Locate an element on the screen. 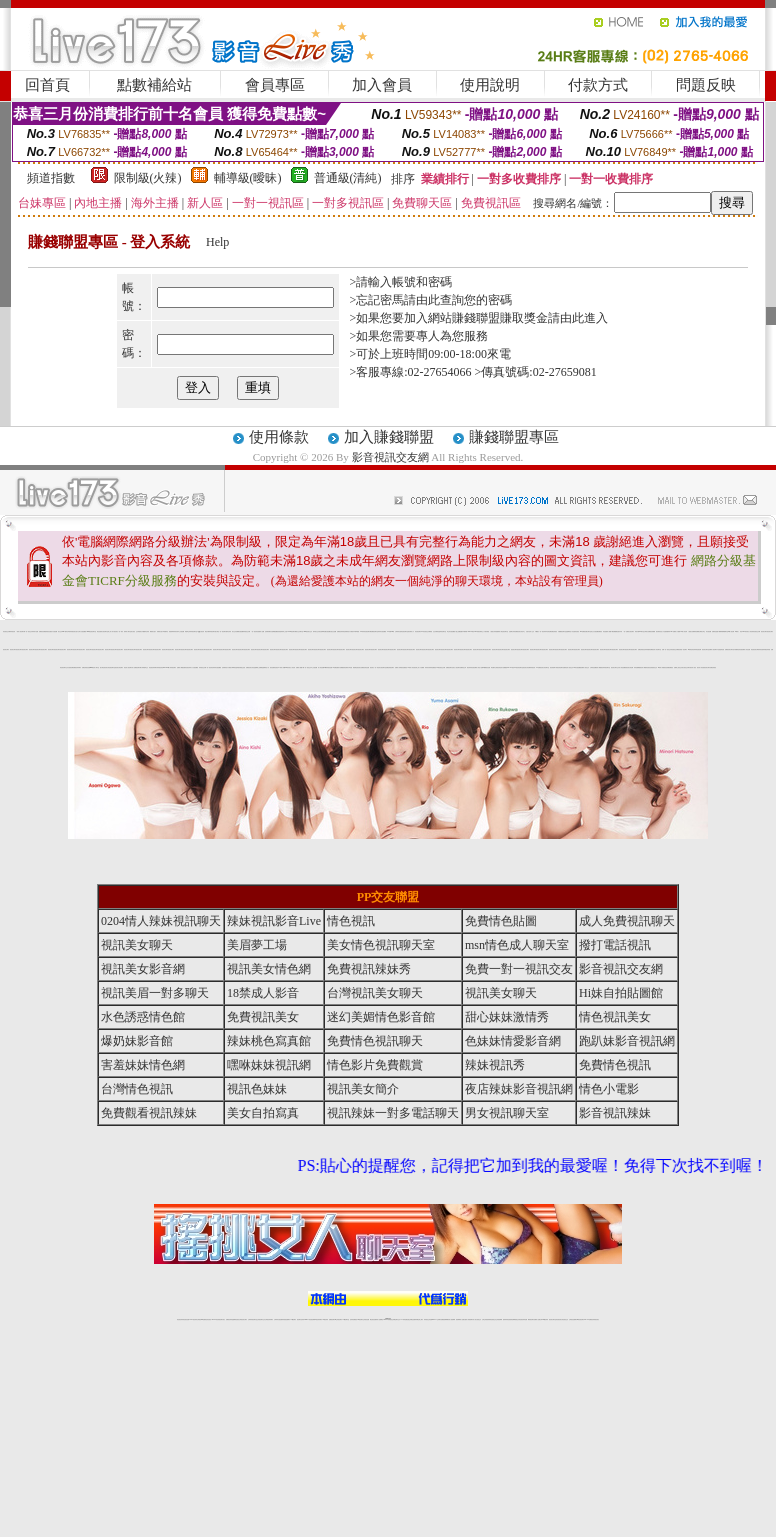 This screenshot has width=776, height=1537. 穴穴自拍貼圖區 is located at coordinates (194, 667).